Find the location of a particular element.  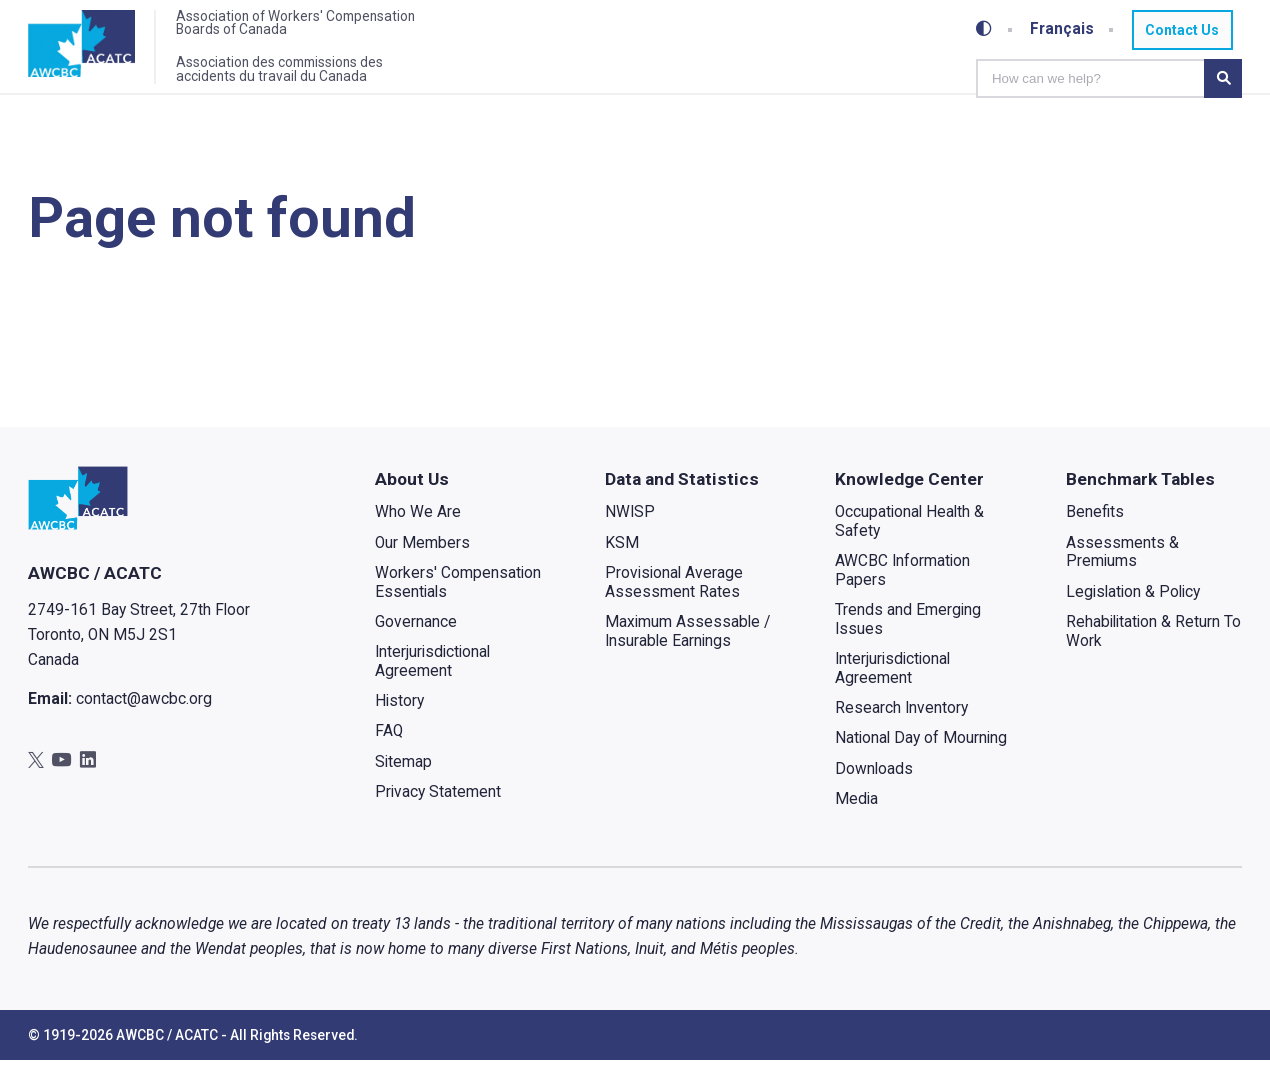

Data and Statistics is located at coordinates (683, 507).